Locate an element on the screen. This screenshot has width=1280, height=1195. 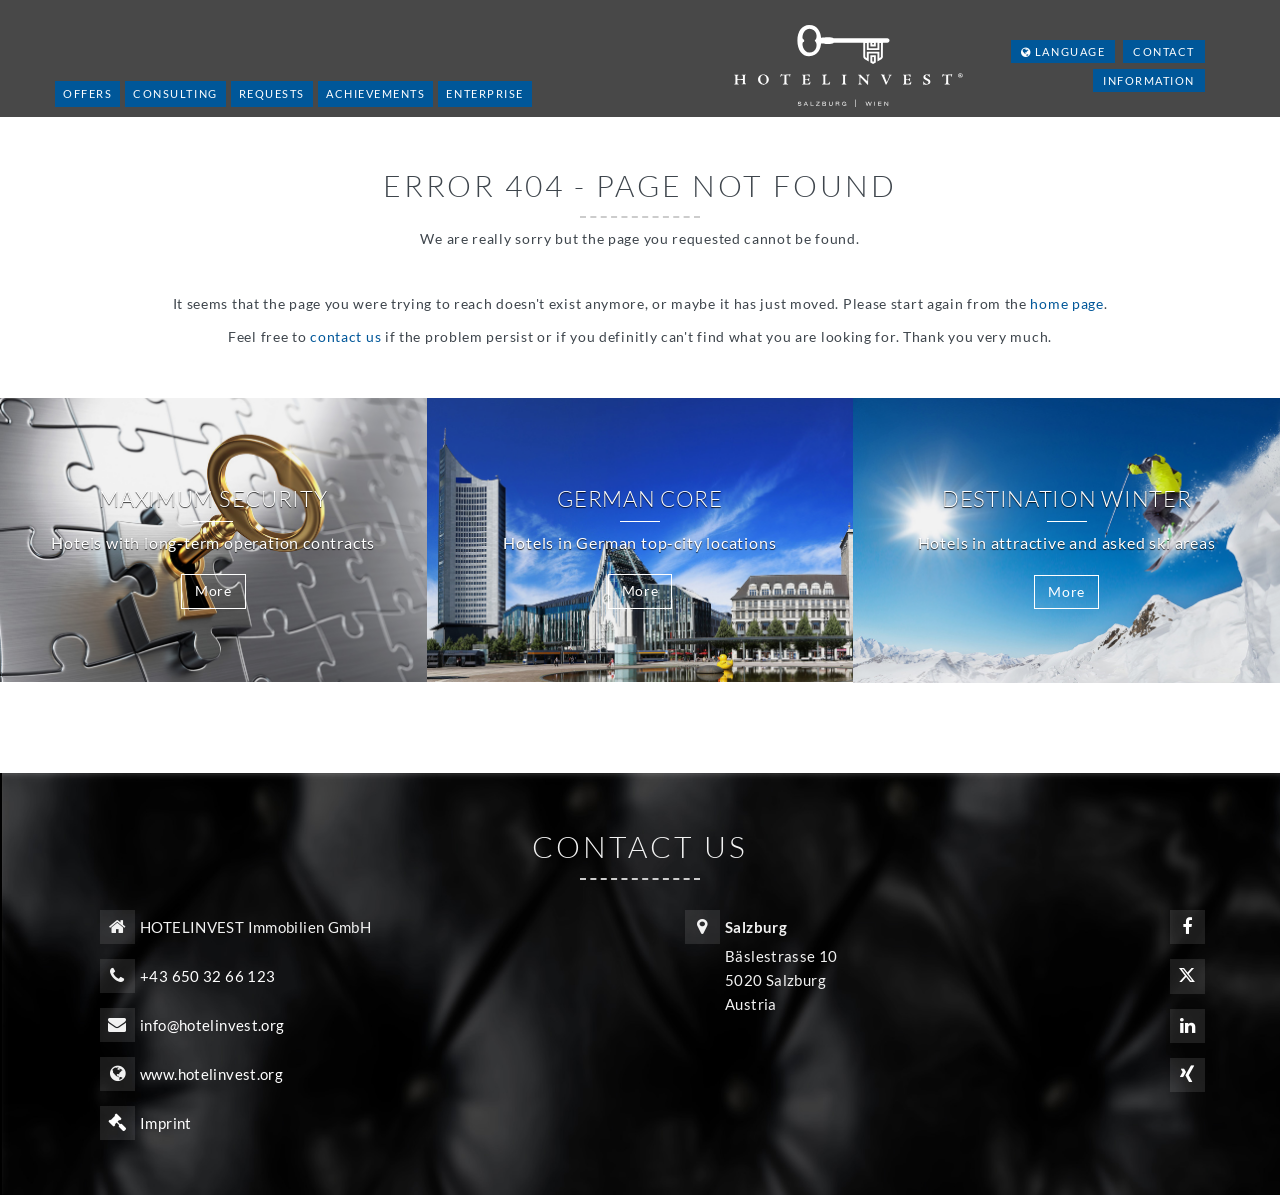
Information is located at coordinates (1149, 80).